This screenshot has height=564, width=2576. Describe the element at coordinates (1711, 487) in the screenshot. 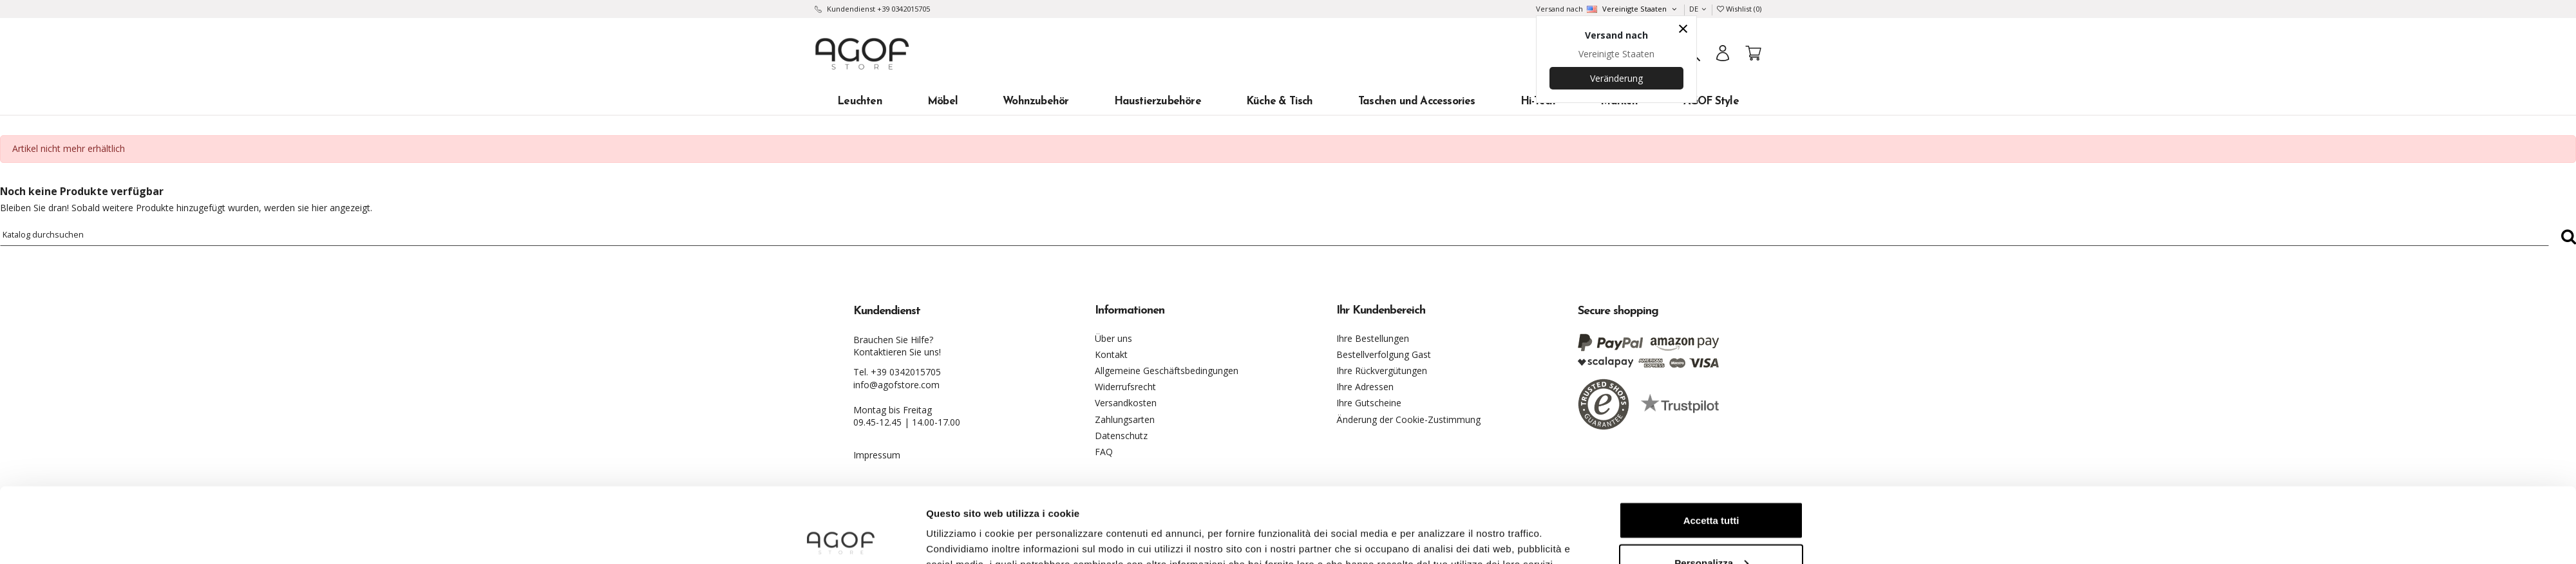

I see `Personalizza` at that location.